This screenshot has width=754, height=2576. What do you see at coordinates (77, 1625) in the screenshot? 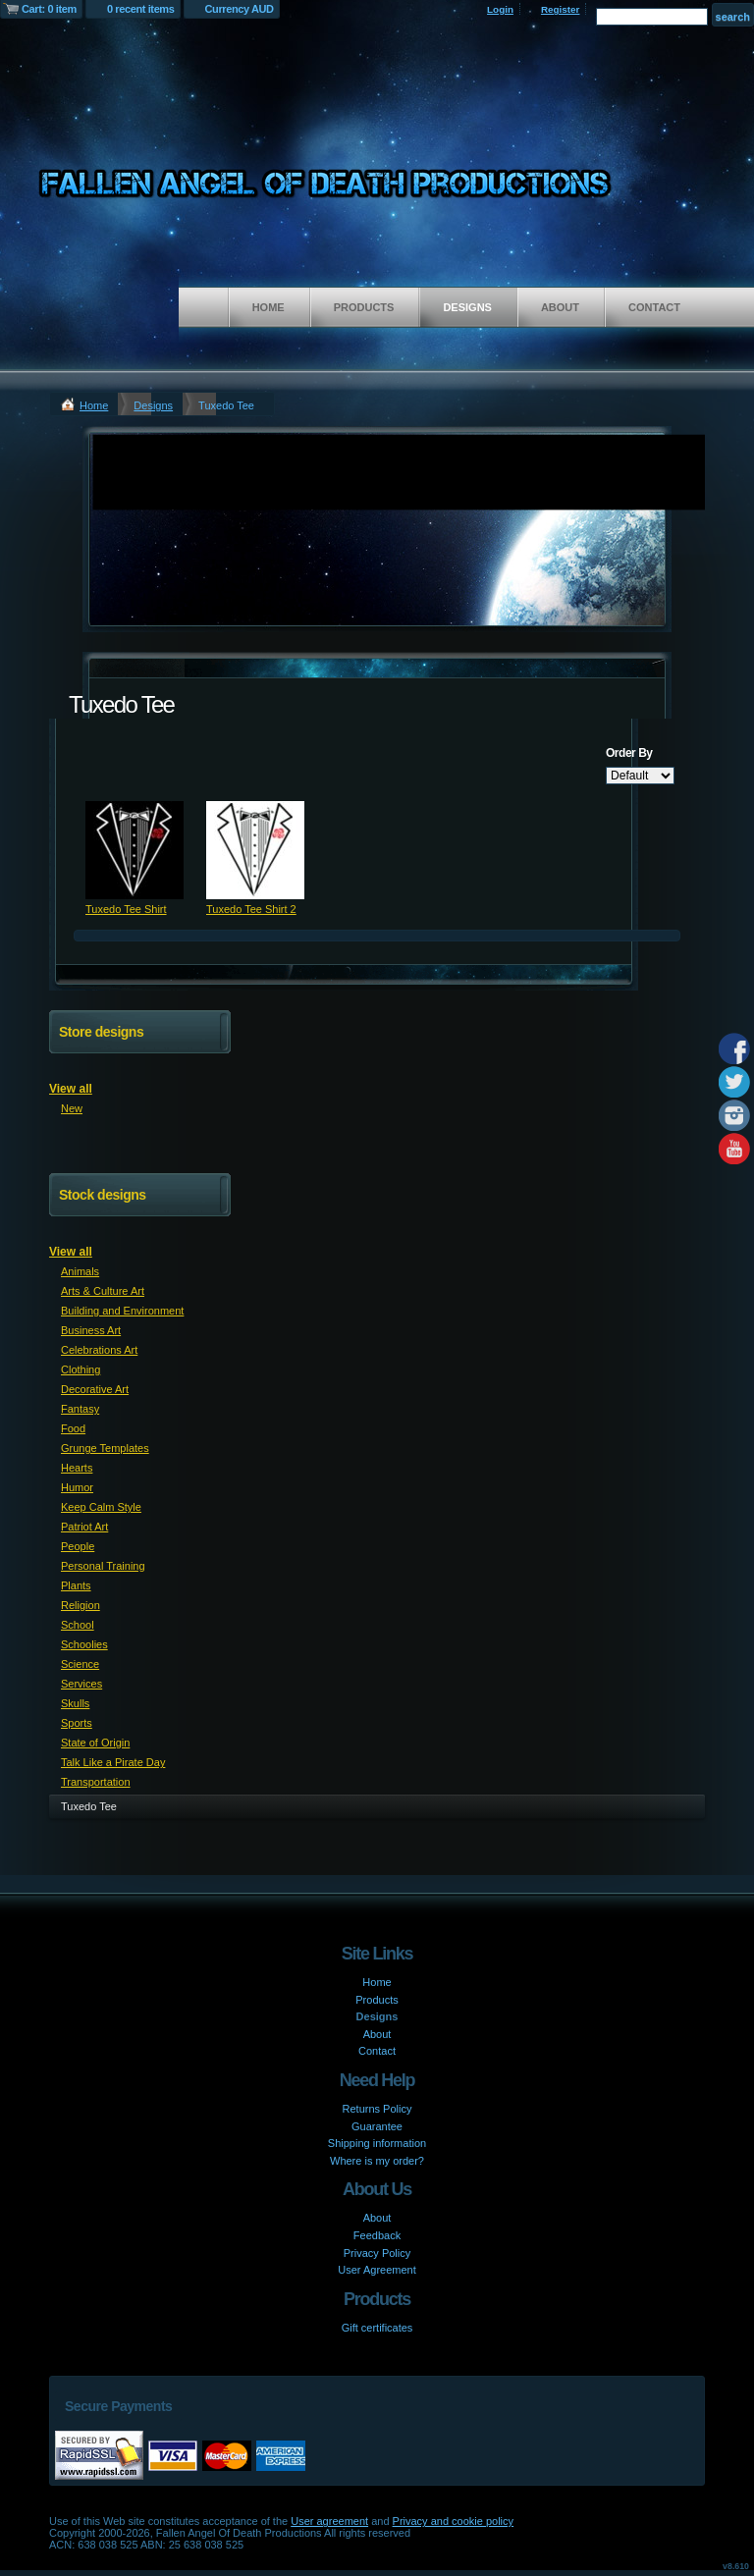
I see `School` at bounding box center [77, 1625].